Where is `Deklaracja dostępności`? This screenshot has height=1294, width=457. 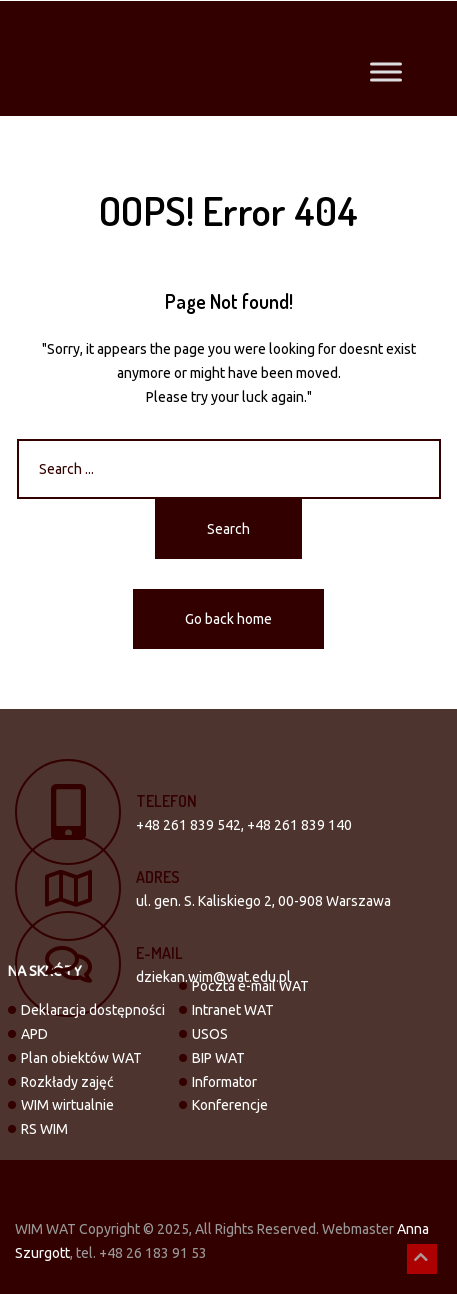
Deklaracja dostępności is located at coordinates (93, 1010).